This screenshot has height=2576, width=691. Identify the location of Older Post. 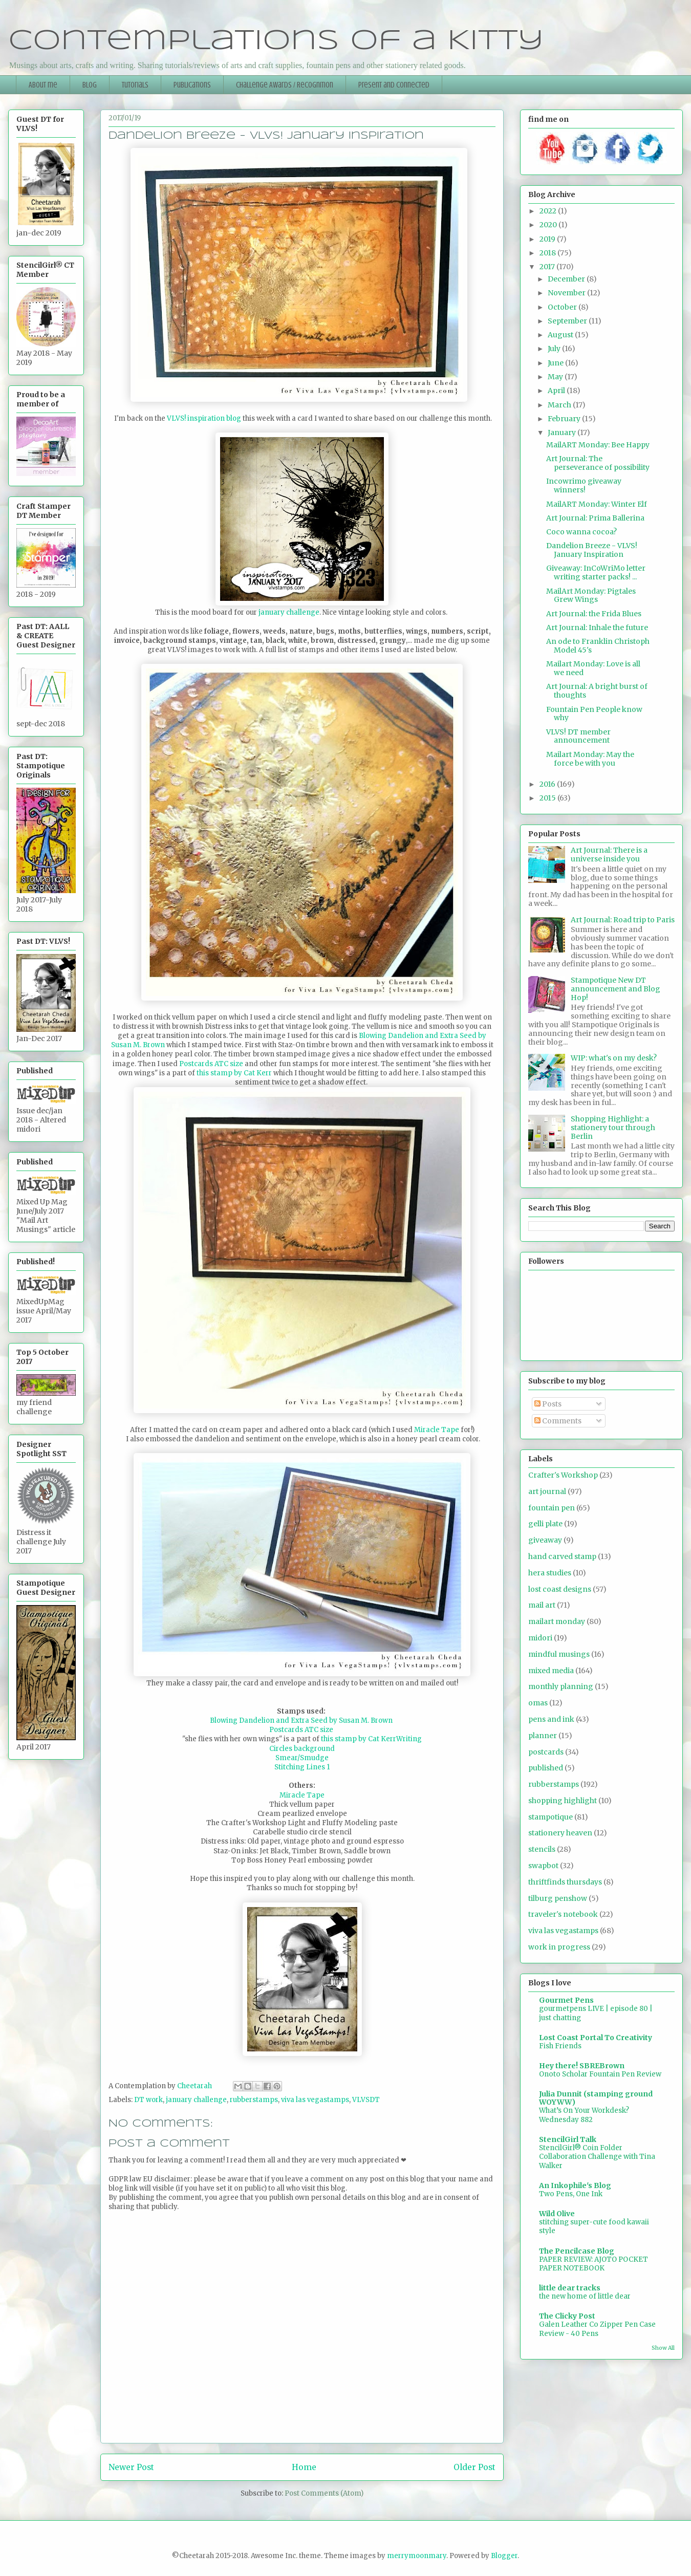
(474, 2467).